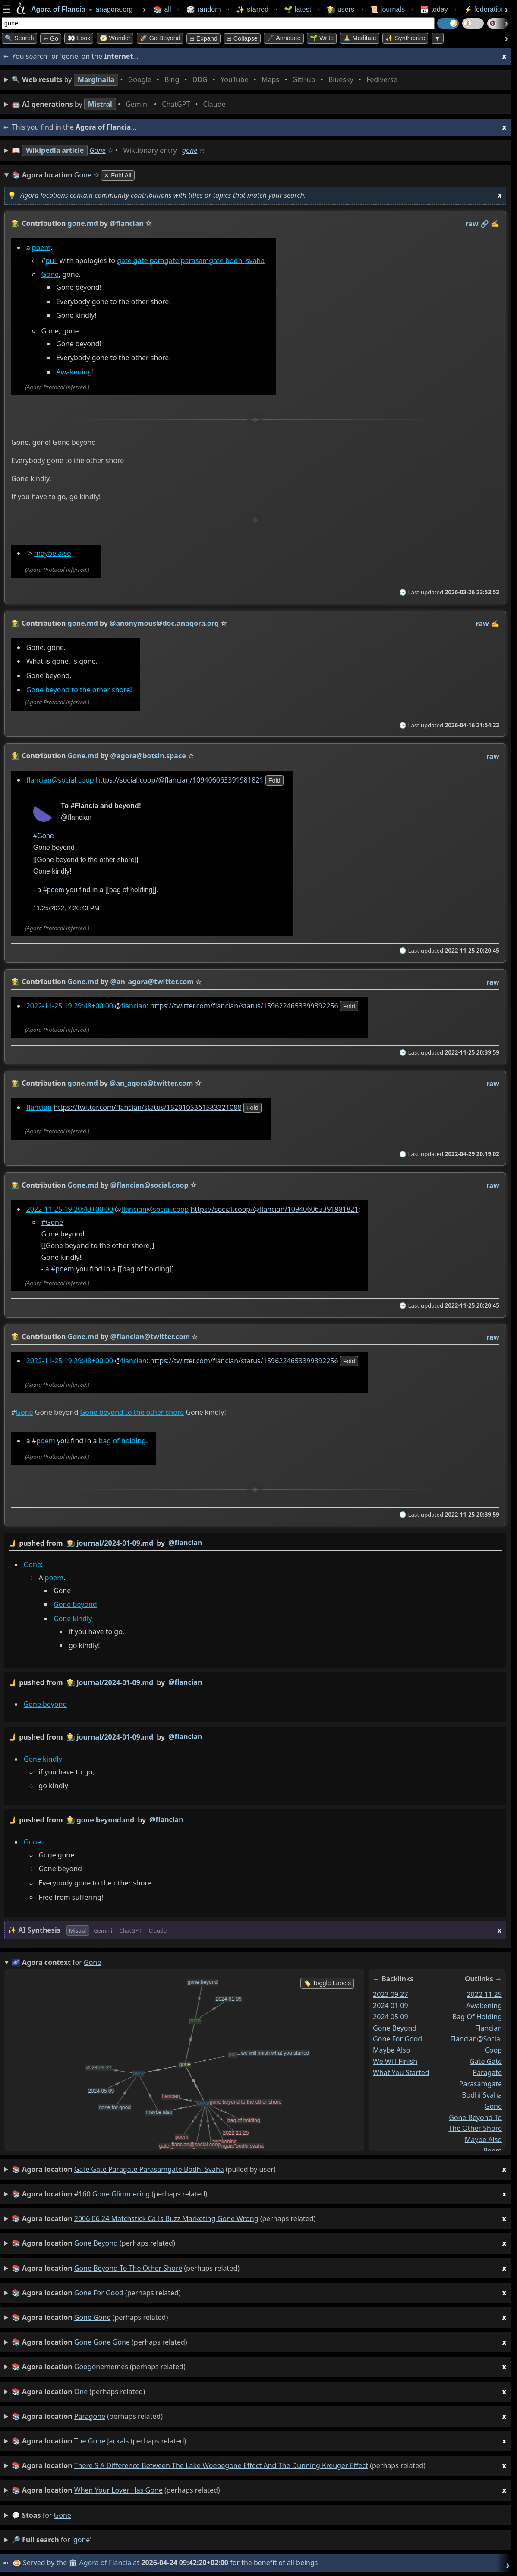 This screenshot has height=2576, width=517. I want to click on Awakening, so click(74, 372).